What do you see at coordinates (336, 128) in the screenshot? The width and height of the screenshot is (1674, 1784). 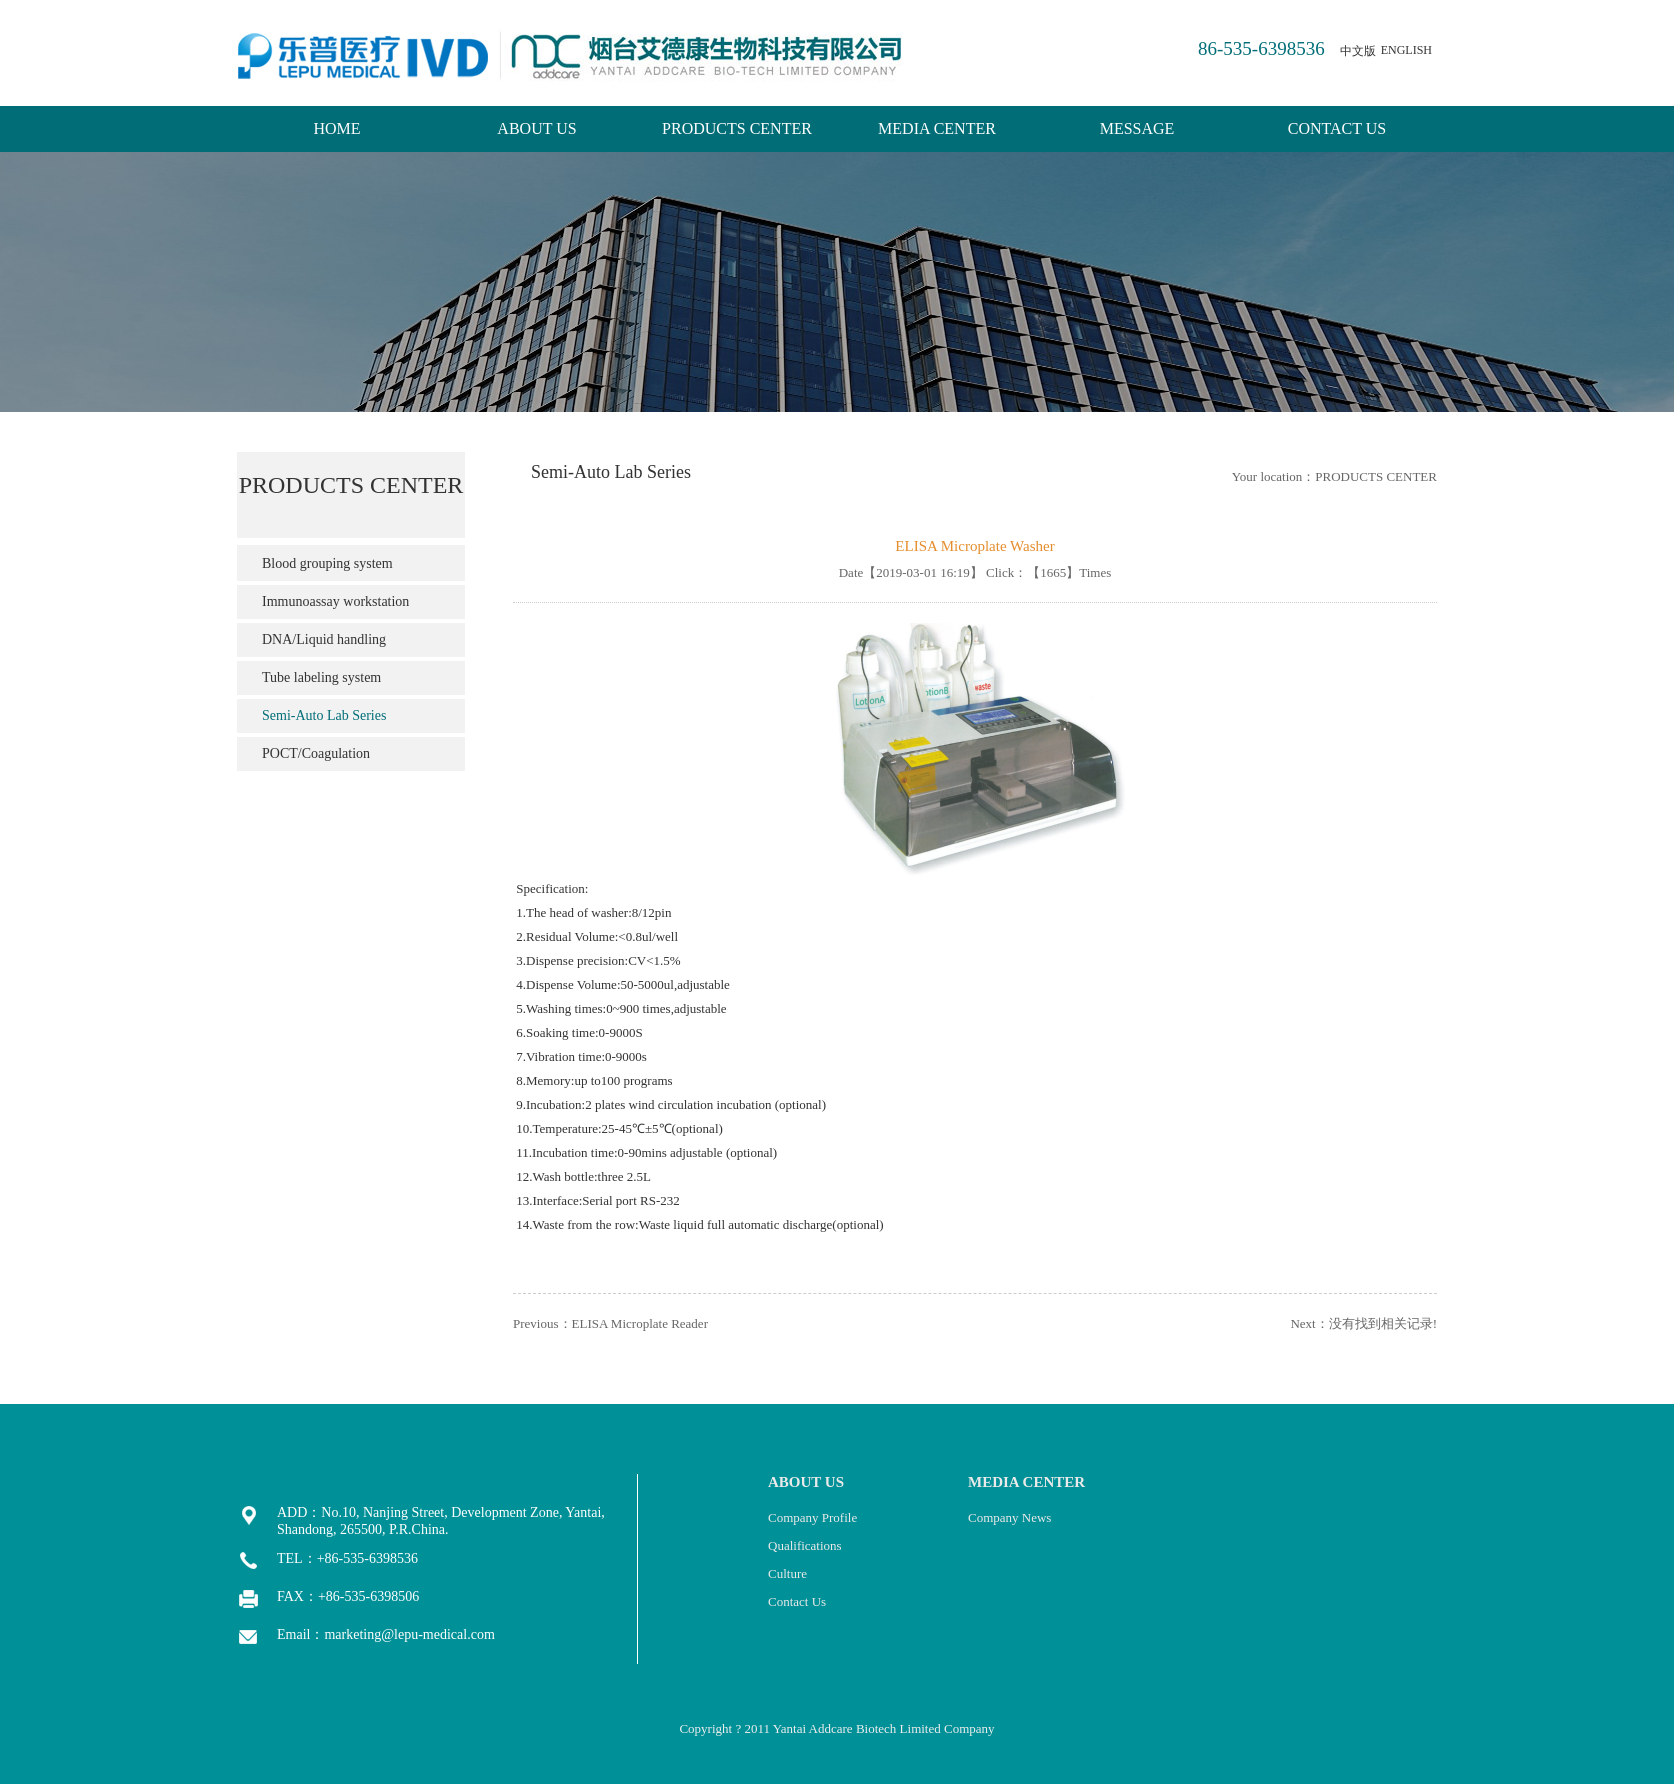 I see `HOME` at bounding box center [336, 128].